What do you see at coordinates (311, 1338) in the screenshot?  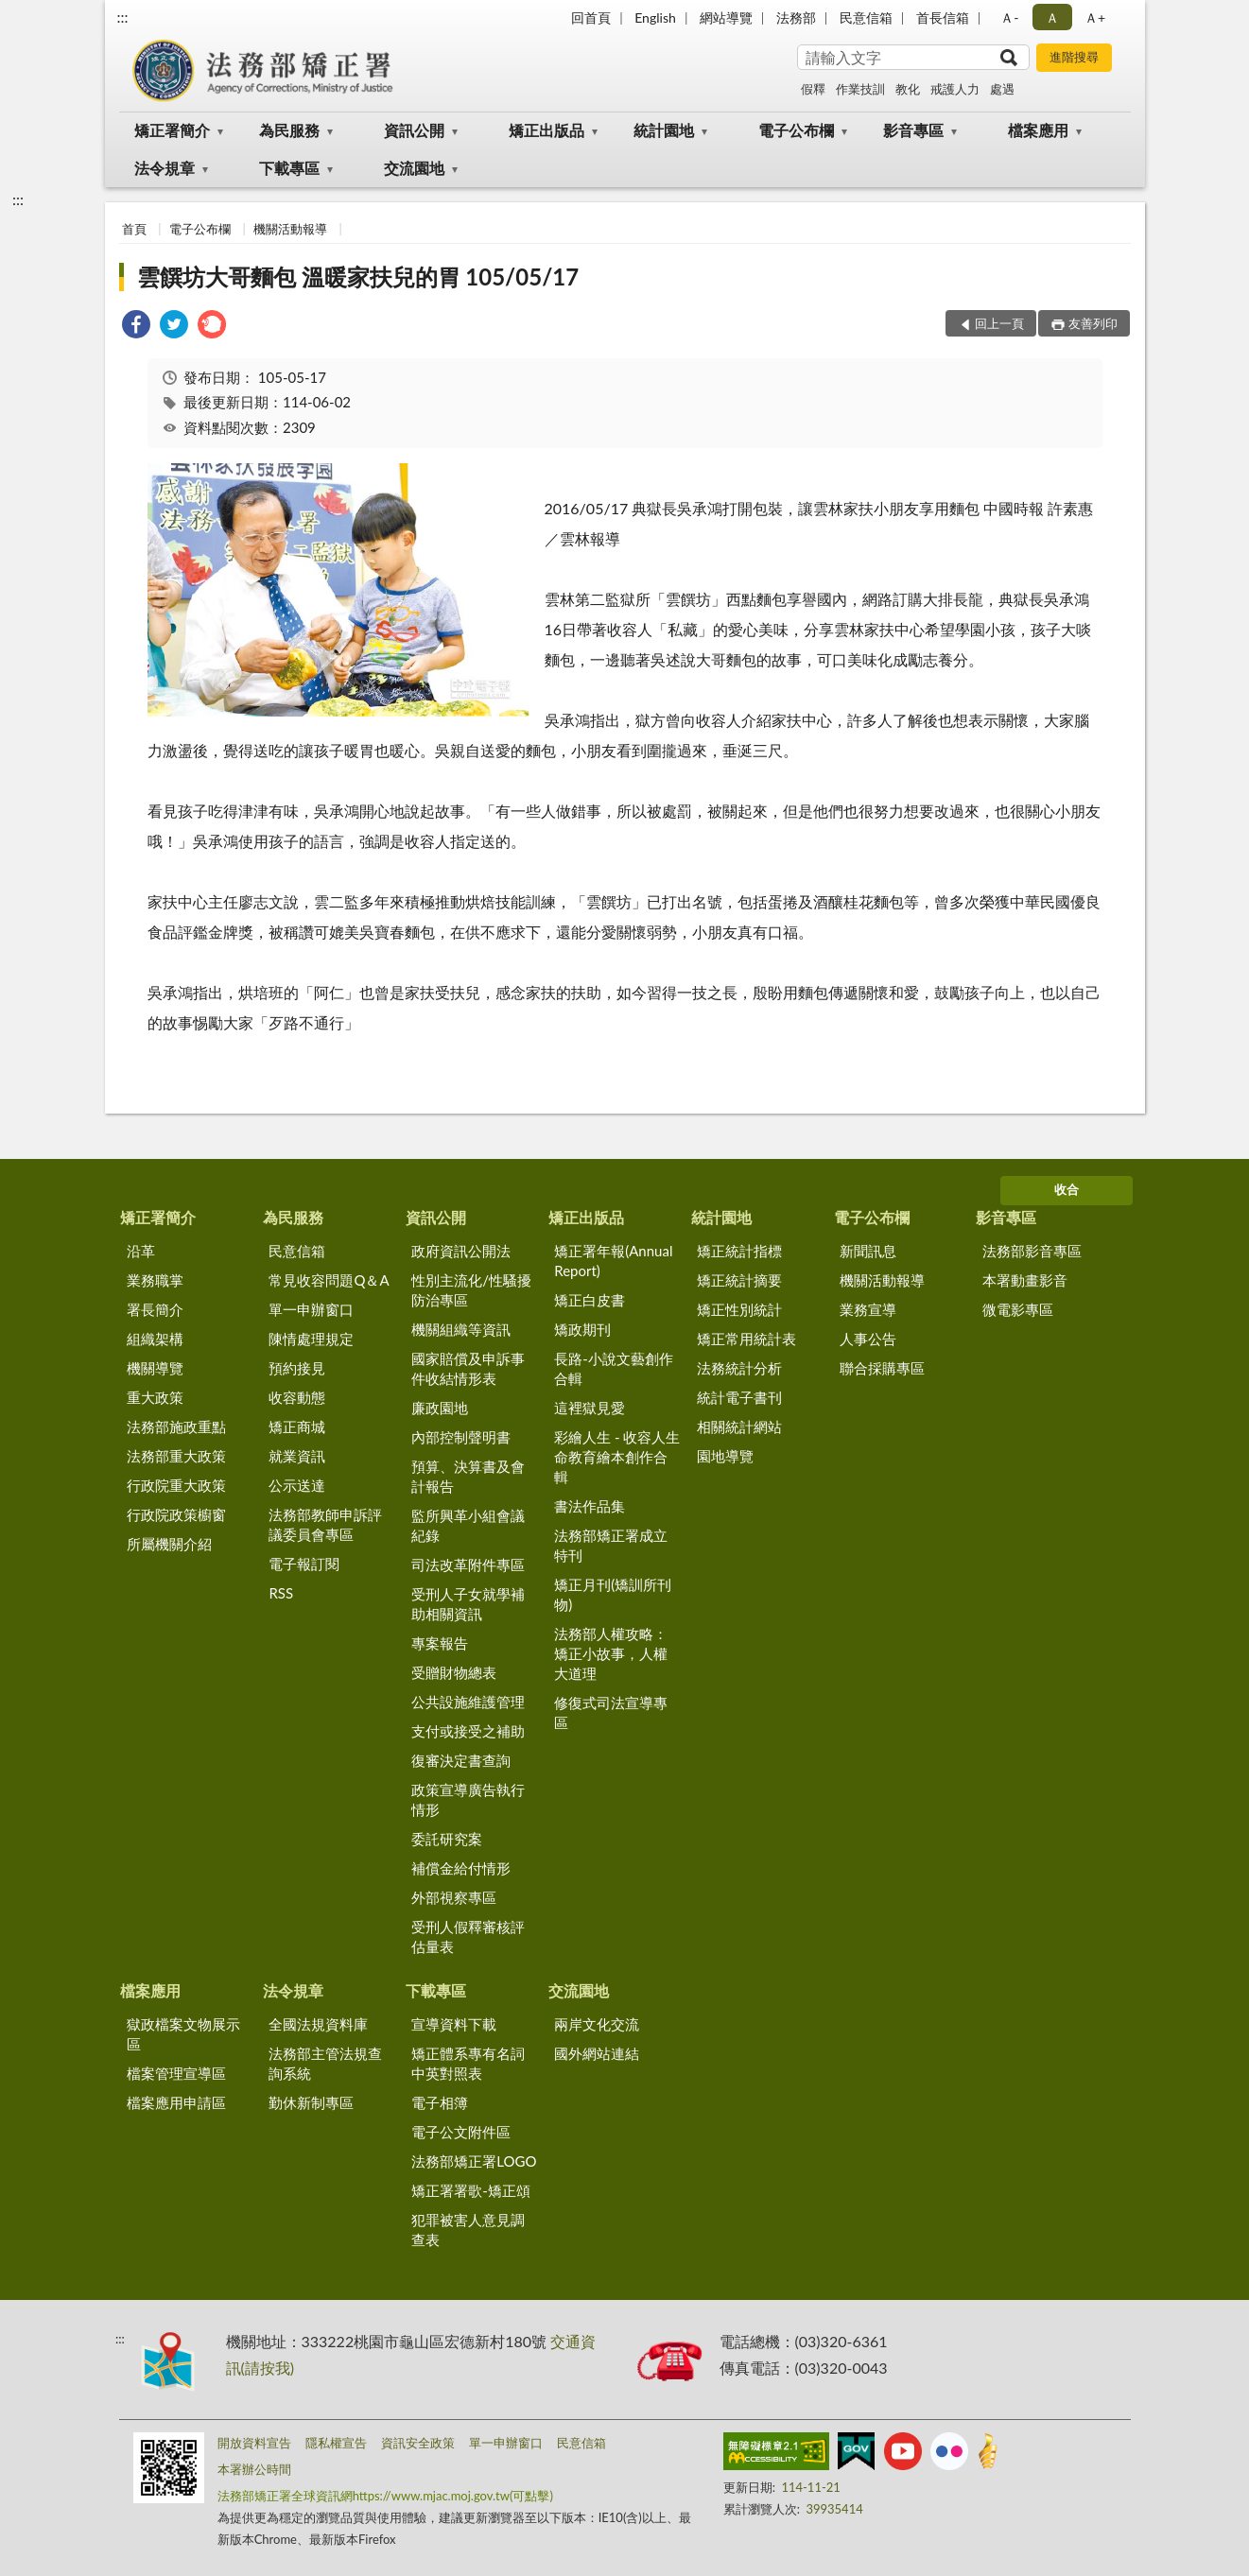 I see `陳情處理規定` at bounding box center [311, 1338].